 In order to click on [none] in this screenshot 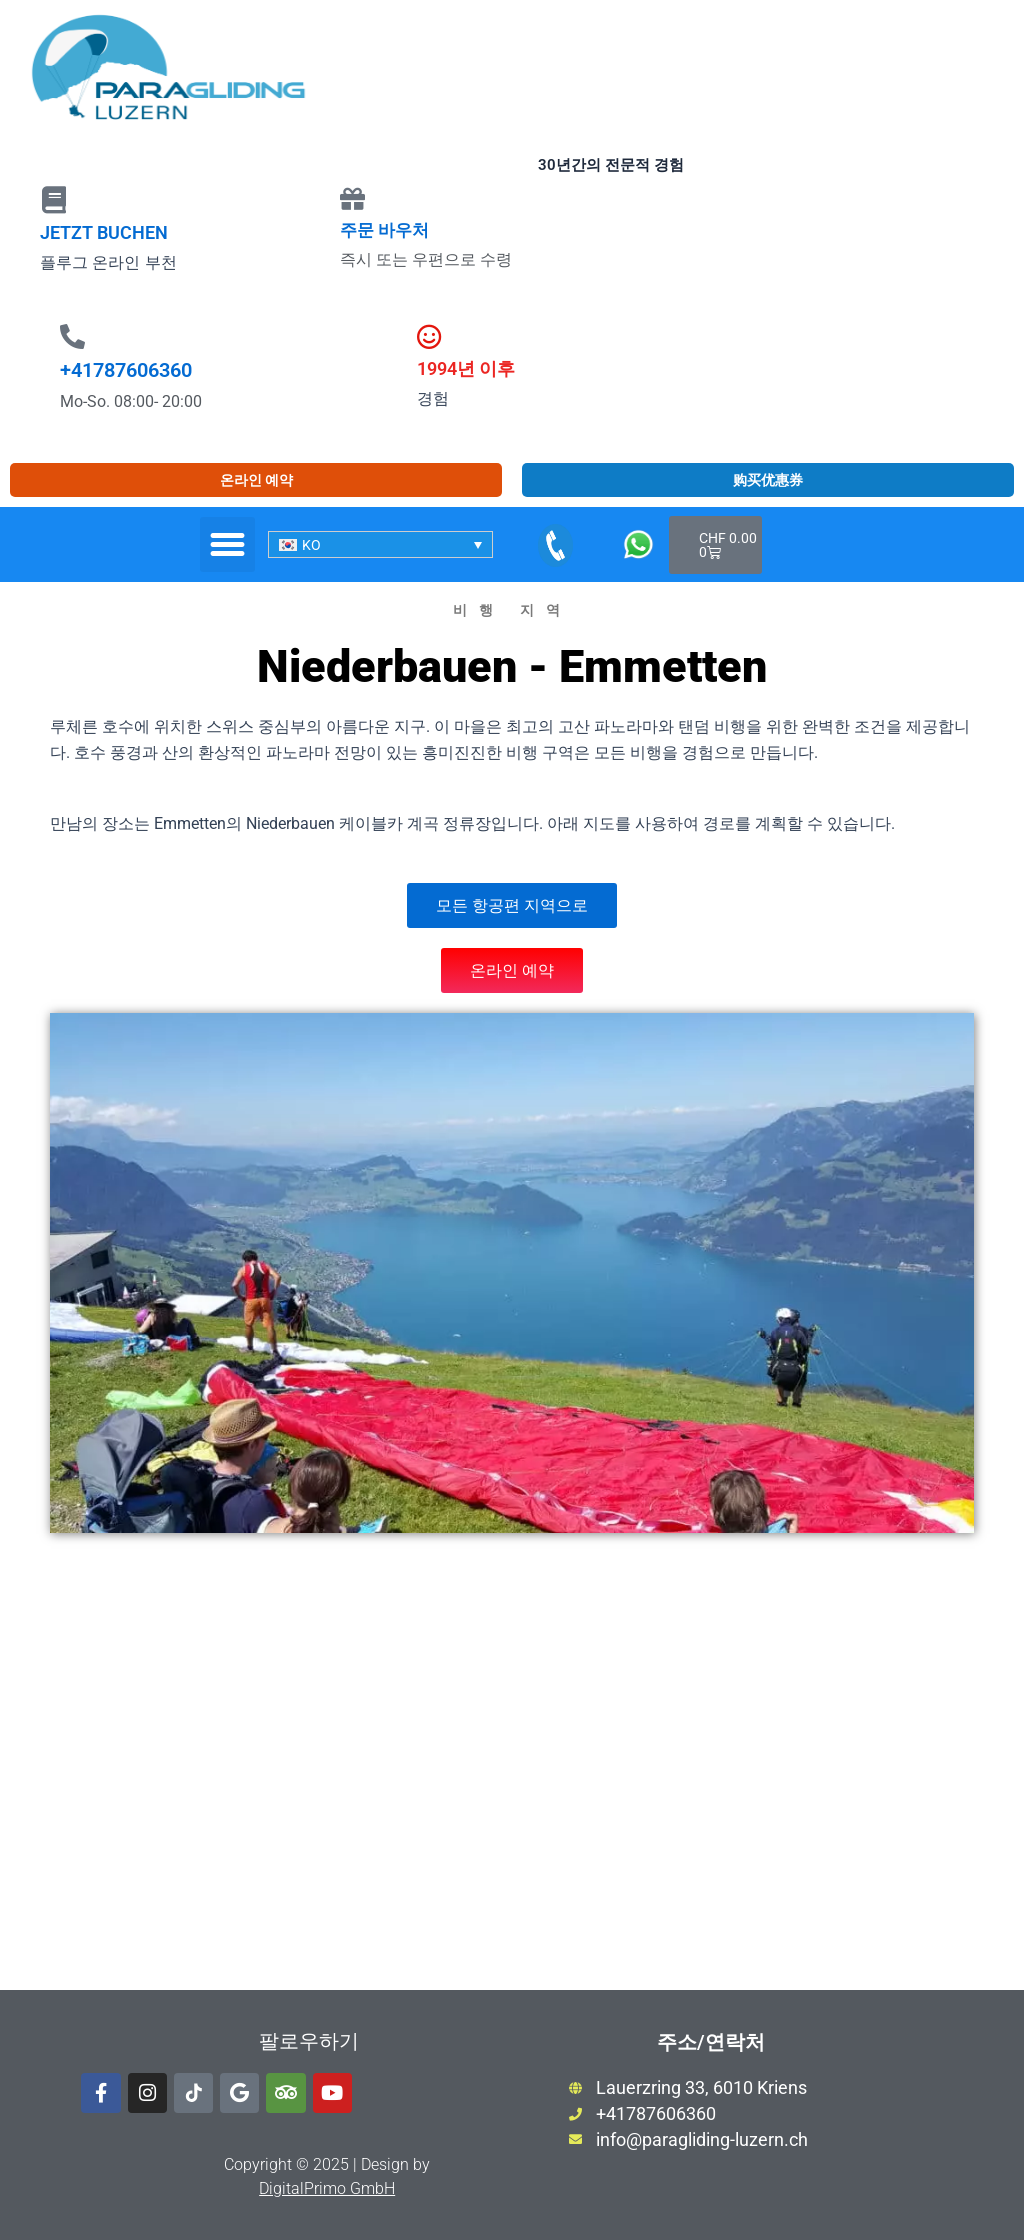, I will do `click(380, 544)`.